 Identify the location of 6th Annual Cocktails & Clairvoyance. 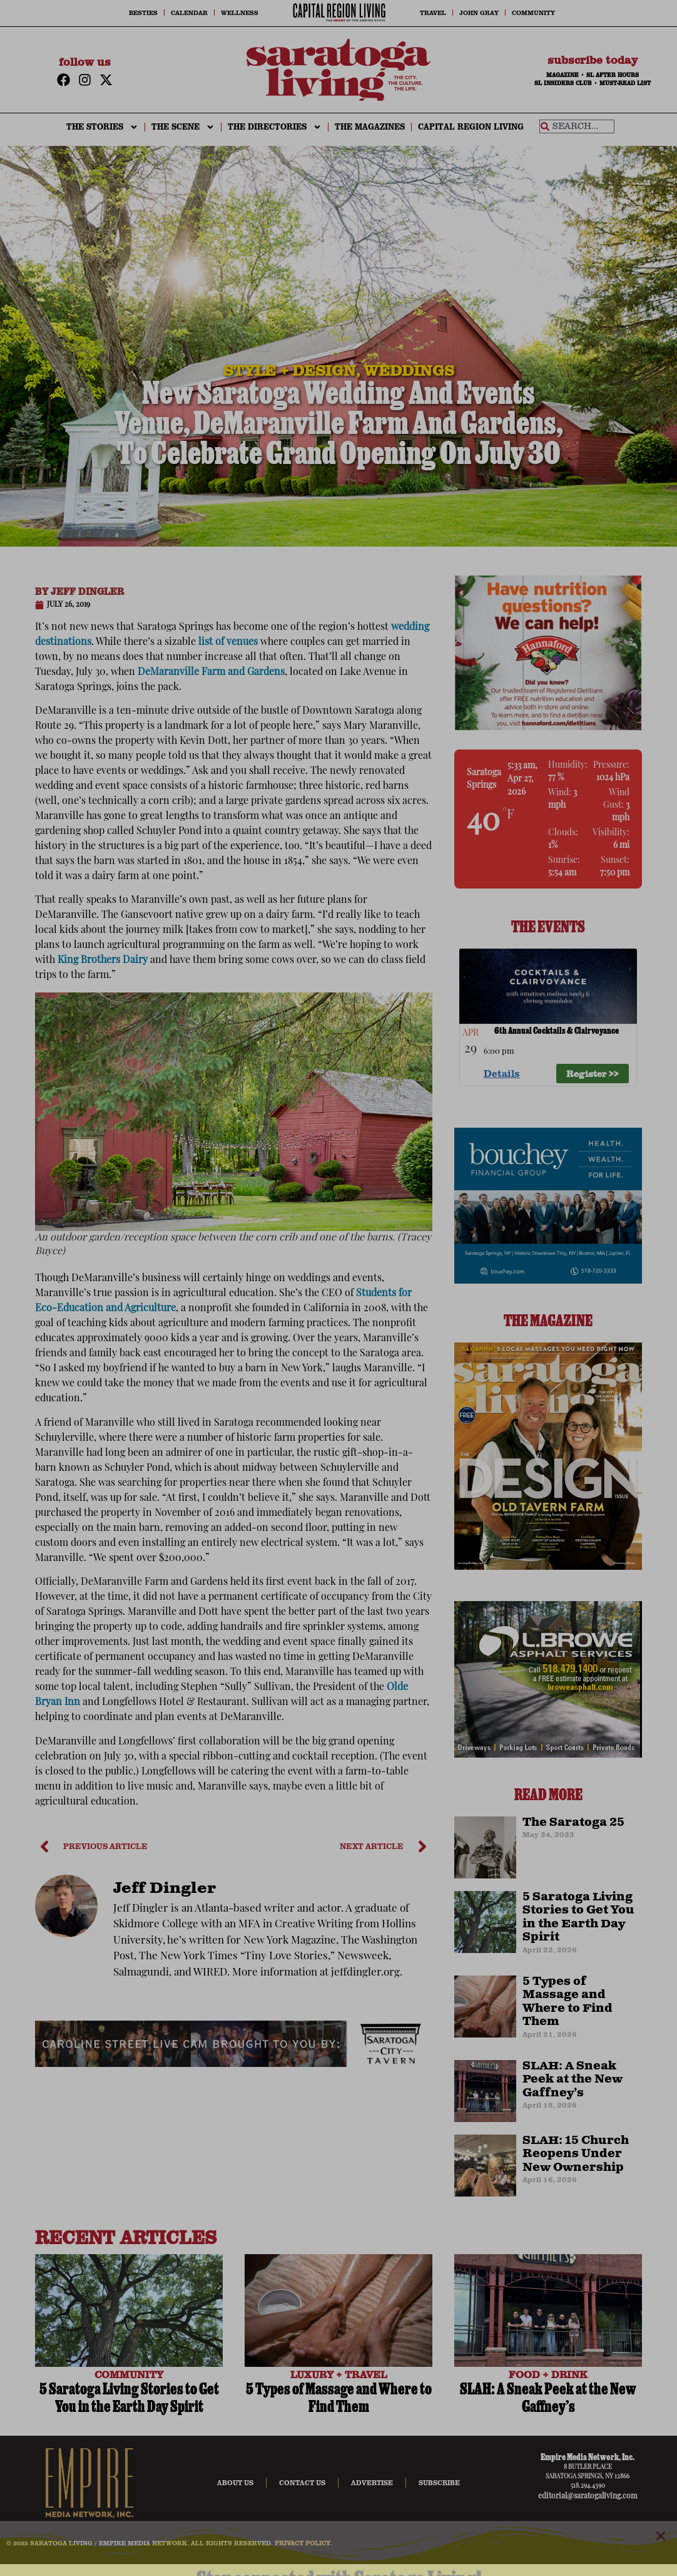
(556, 1031).